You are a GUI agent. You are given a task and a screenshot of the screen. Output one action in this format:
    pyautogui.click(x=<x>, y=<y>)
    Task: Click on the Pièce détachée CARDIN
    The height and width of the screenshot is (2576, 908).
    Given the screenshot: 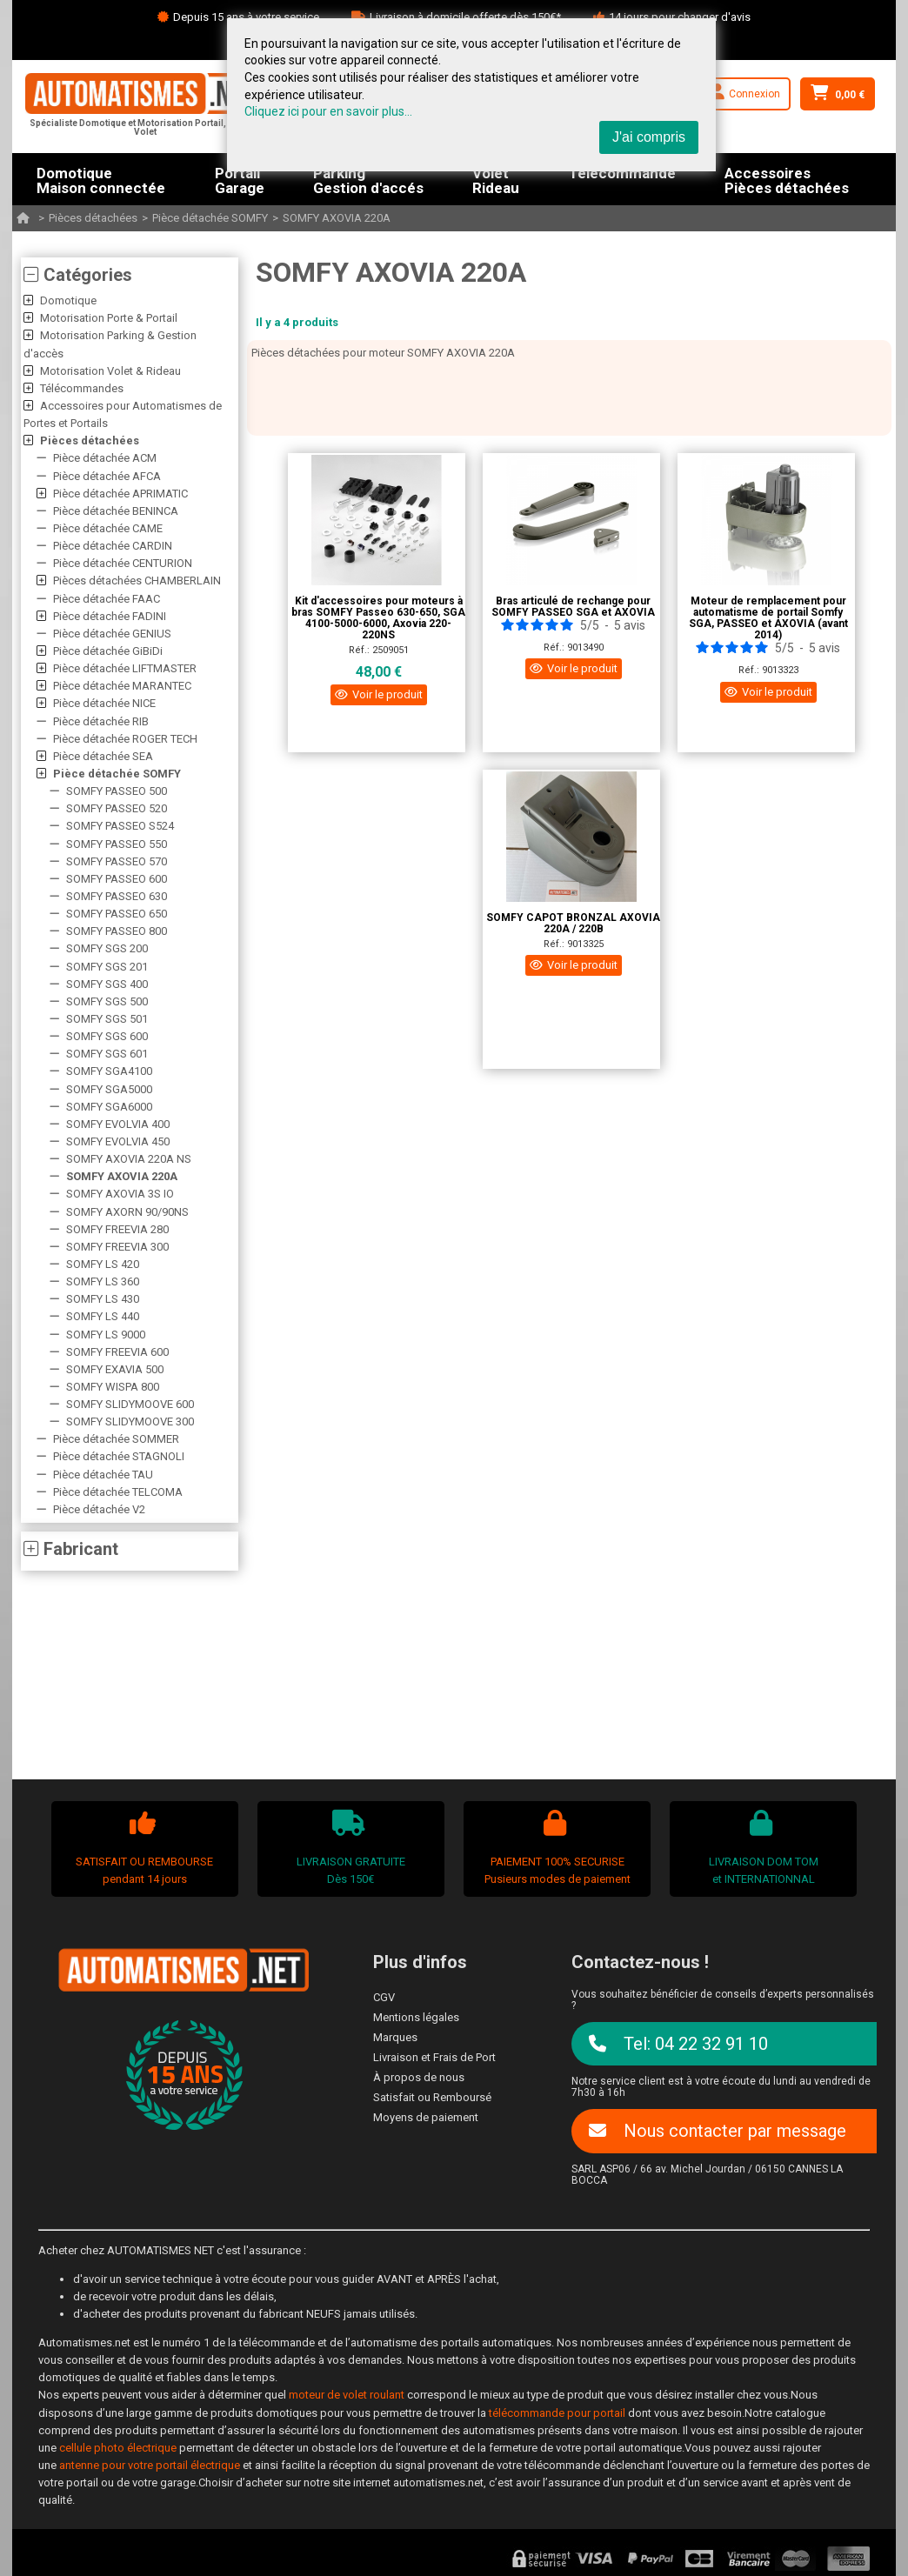 What is the action you would take?
    pyautogui.click(x=112, y=545)
    